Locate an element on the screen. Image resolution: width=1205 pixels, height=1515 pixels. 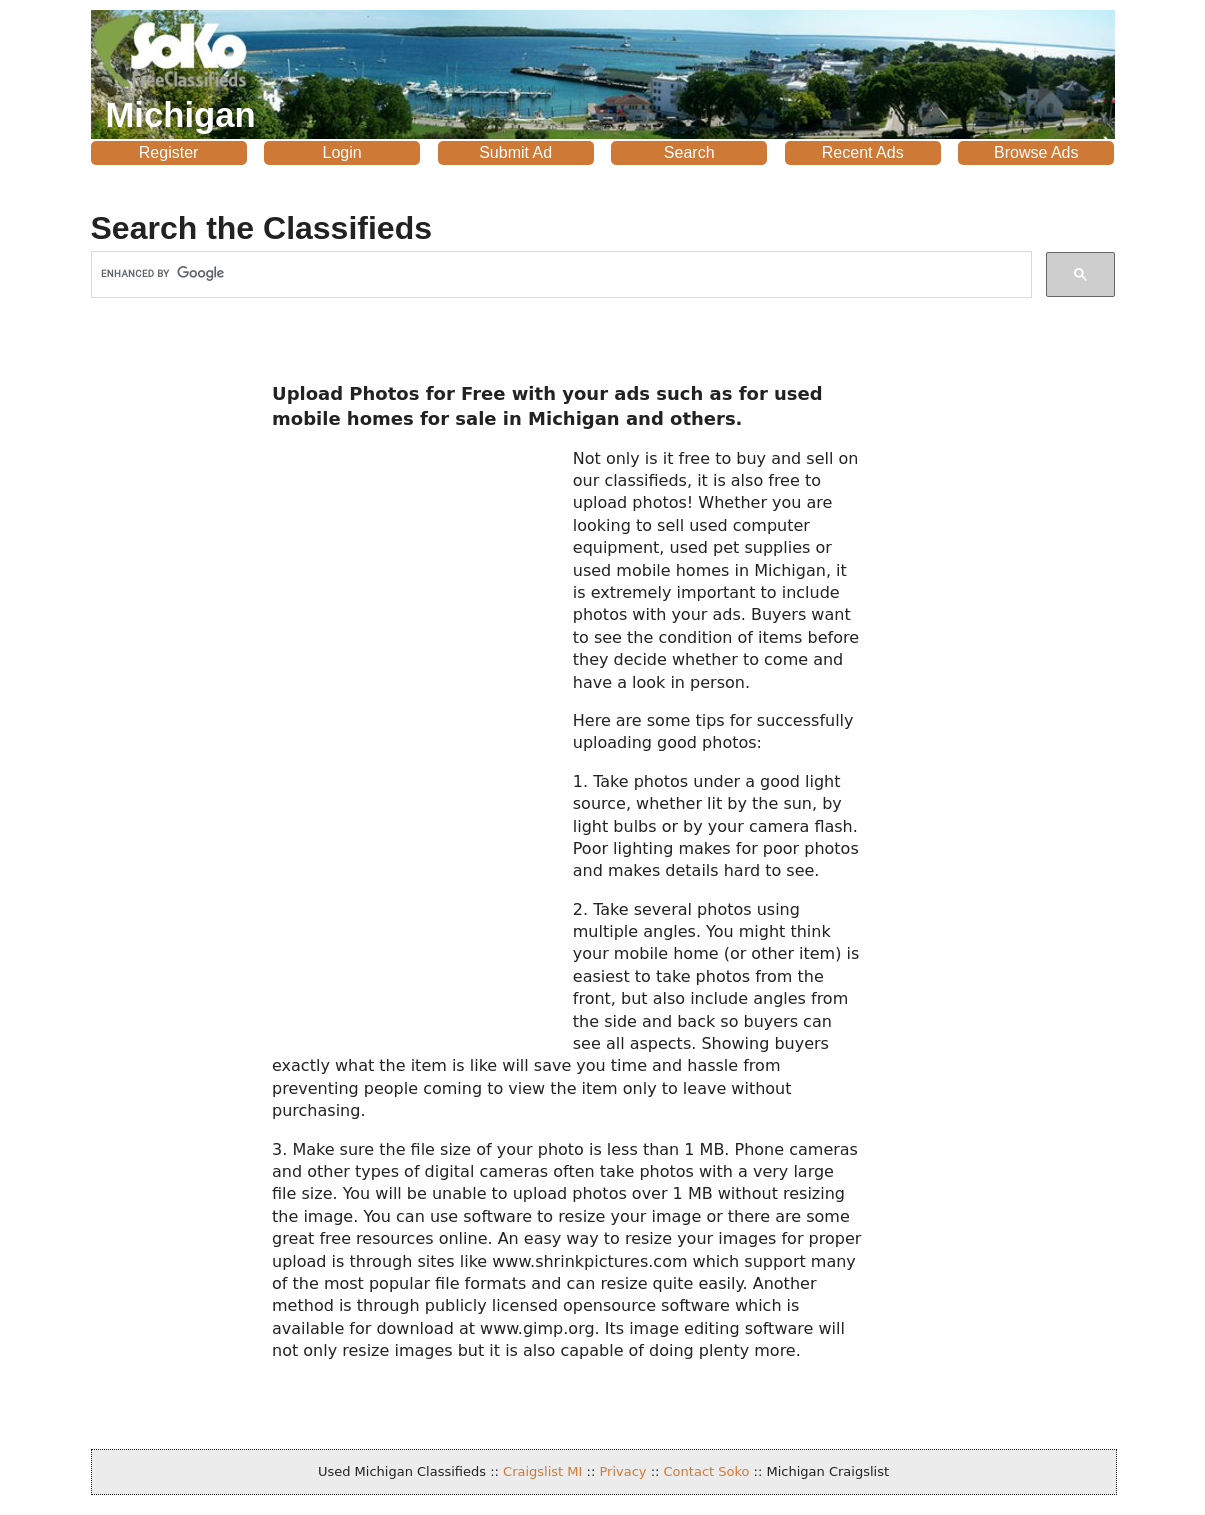
Search is located at coordinates (689, 152).